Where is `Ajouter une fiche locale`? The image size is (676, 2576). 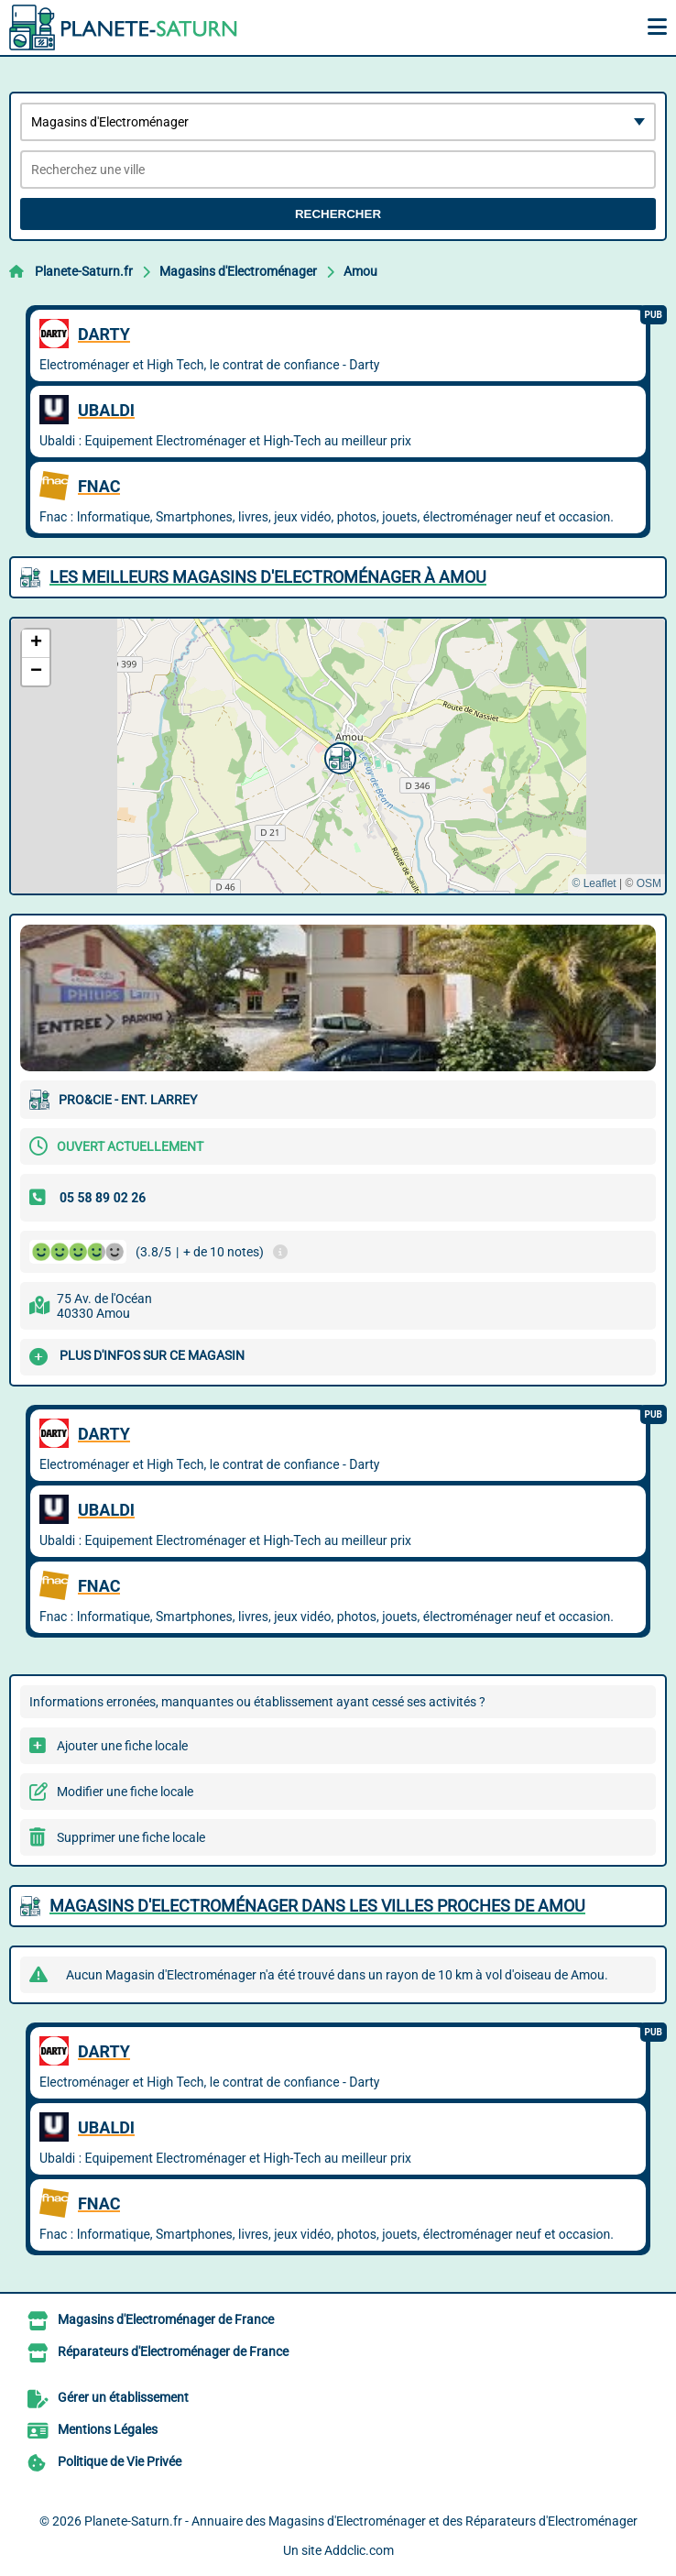 Ajouter une fiche locale is located at coordinates (122, 1745).